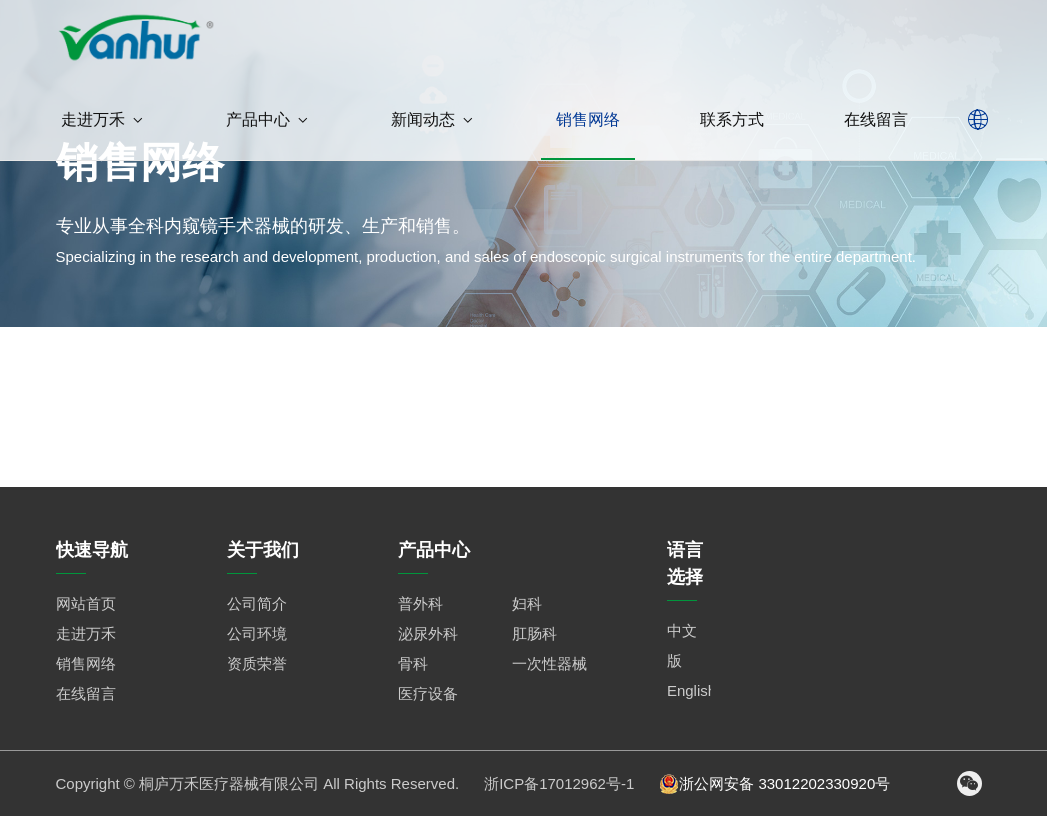 Image resolution: width=1047 pixels, height=816 pixels. What do you see at coordinates (534, 633) in the screenshot?
I see `肛肠科` at bounding box center [534, 633].